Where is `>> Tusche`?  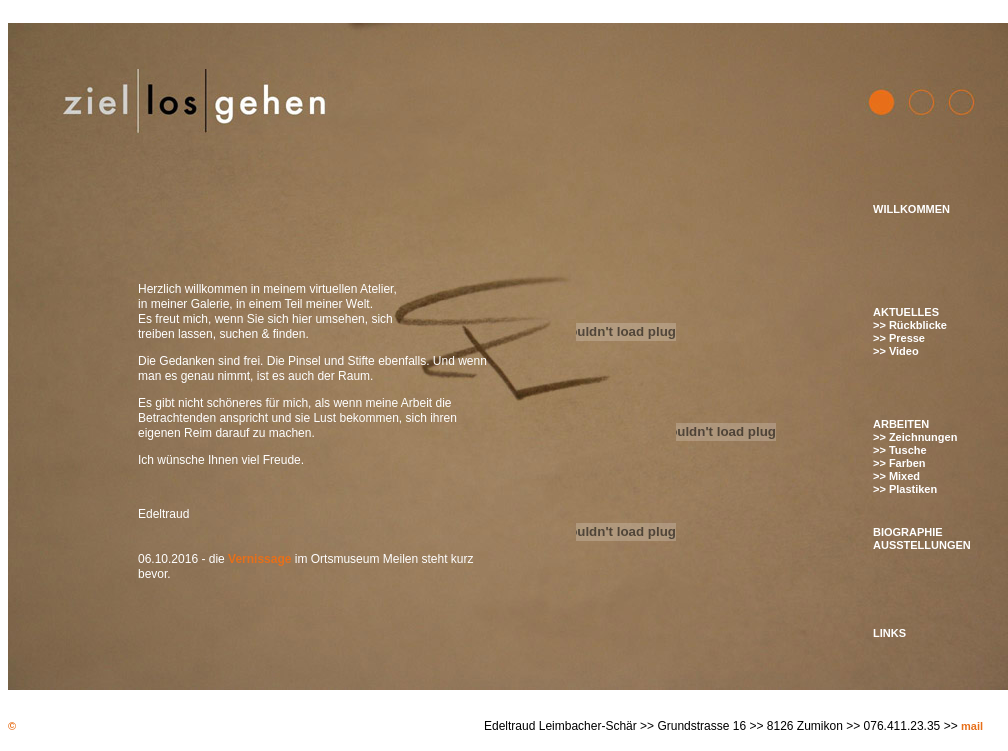
>> Tusche is located at coordinates (900, 450).